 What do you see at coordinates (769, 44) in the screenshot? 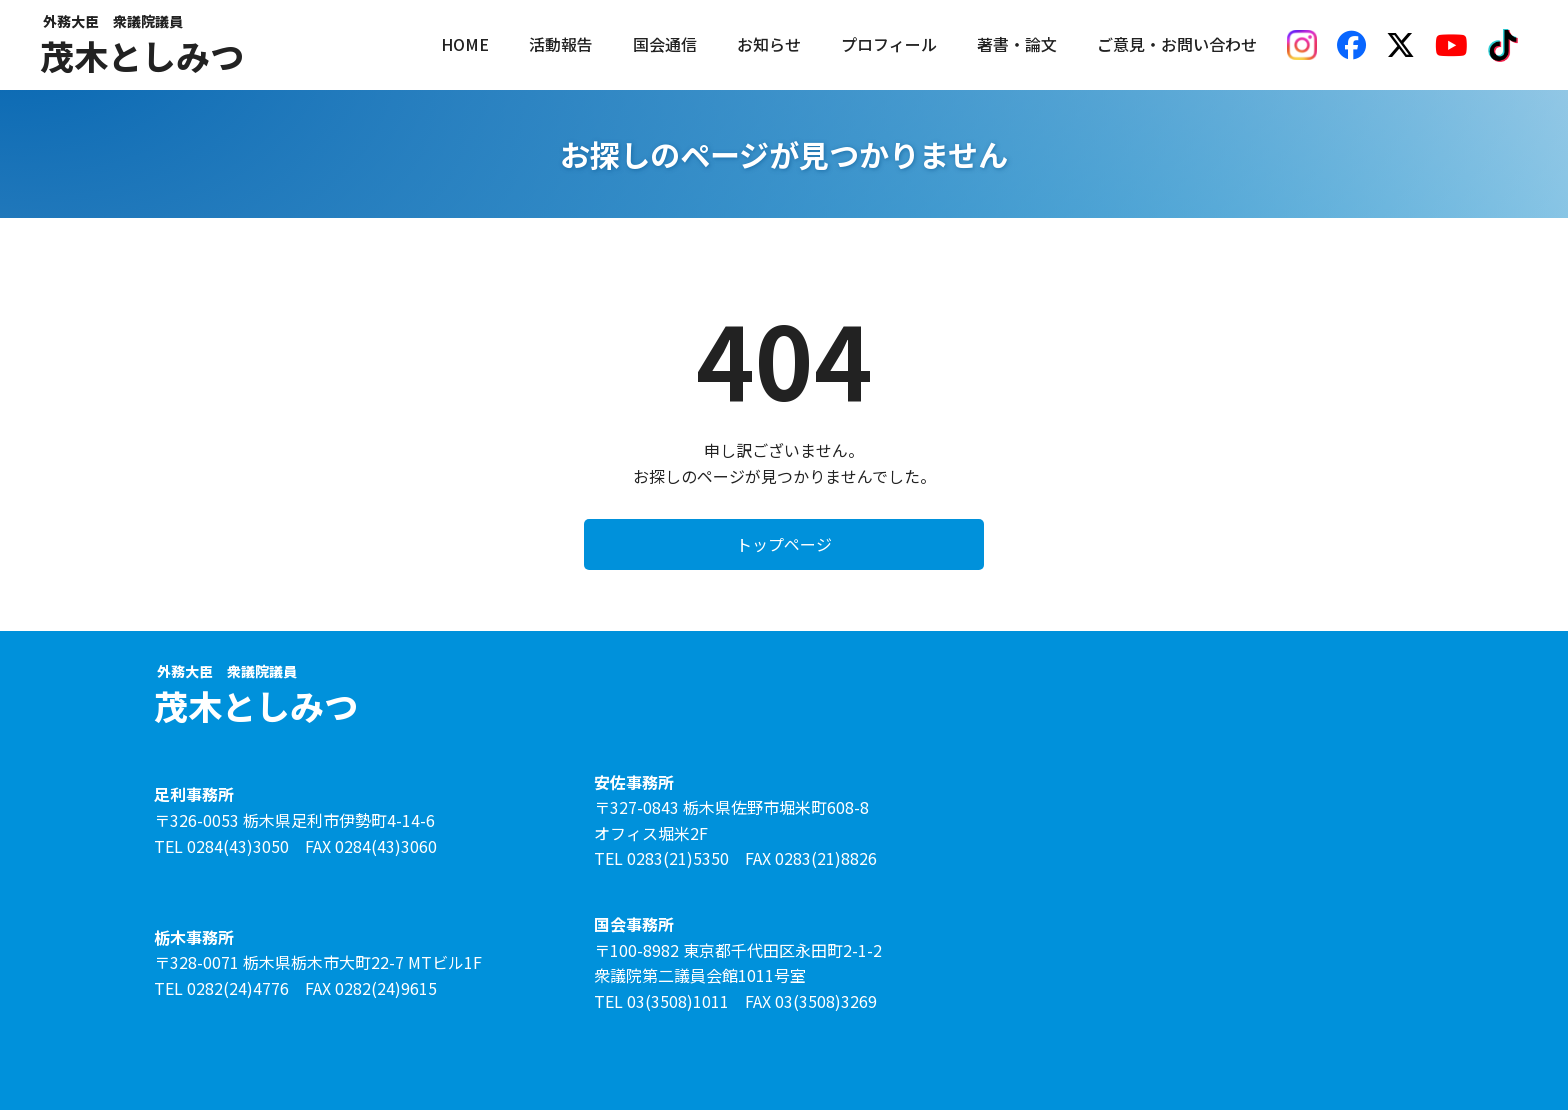
I see `お知らせ` at bounding box center [769, 44].